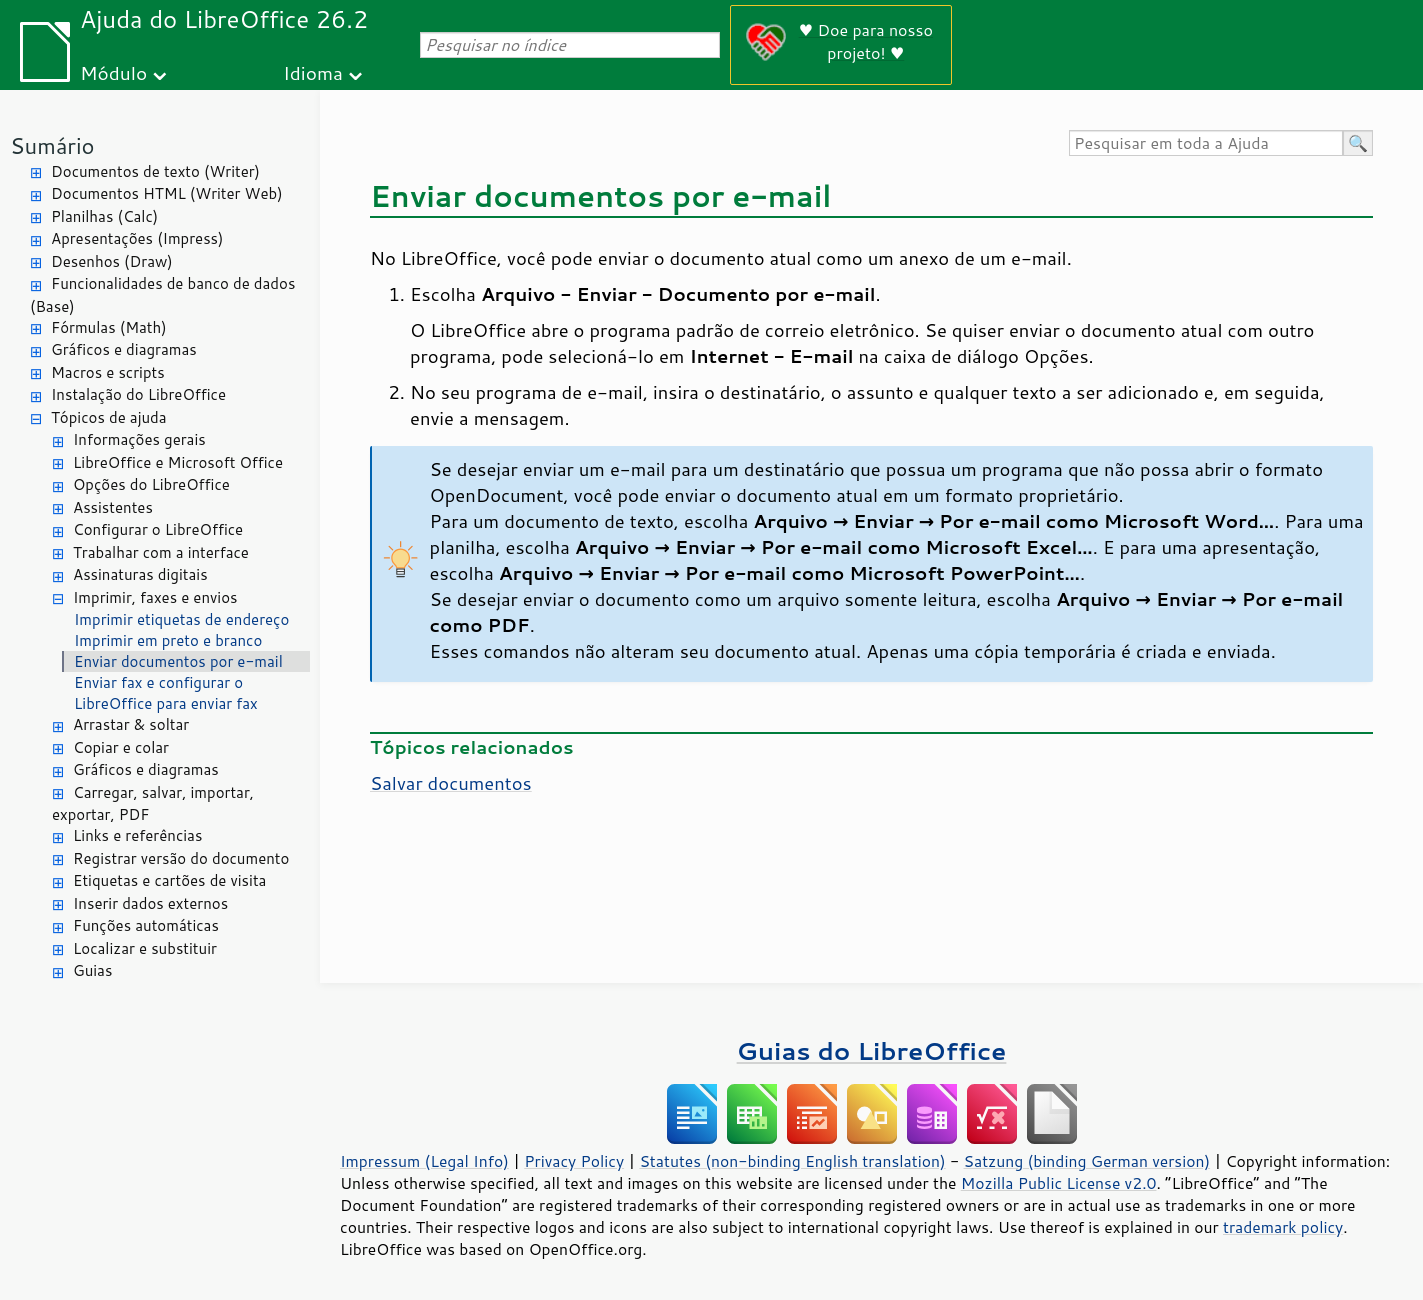  What do you see at coordinates (181, 858) in the screenshot?
I see `Registrar versão do documento` at bounding box center [181, 858].